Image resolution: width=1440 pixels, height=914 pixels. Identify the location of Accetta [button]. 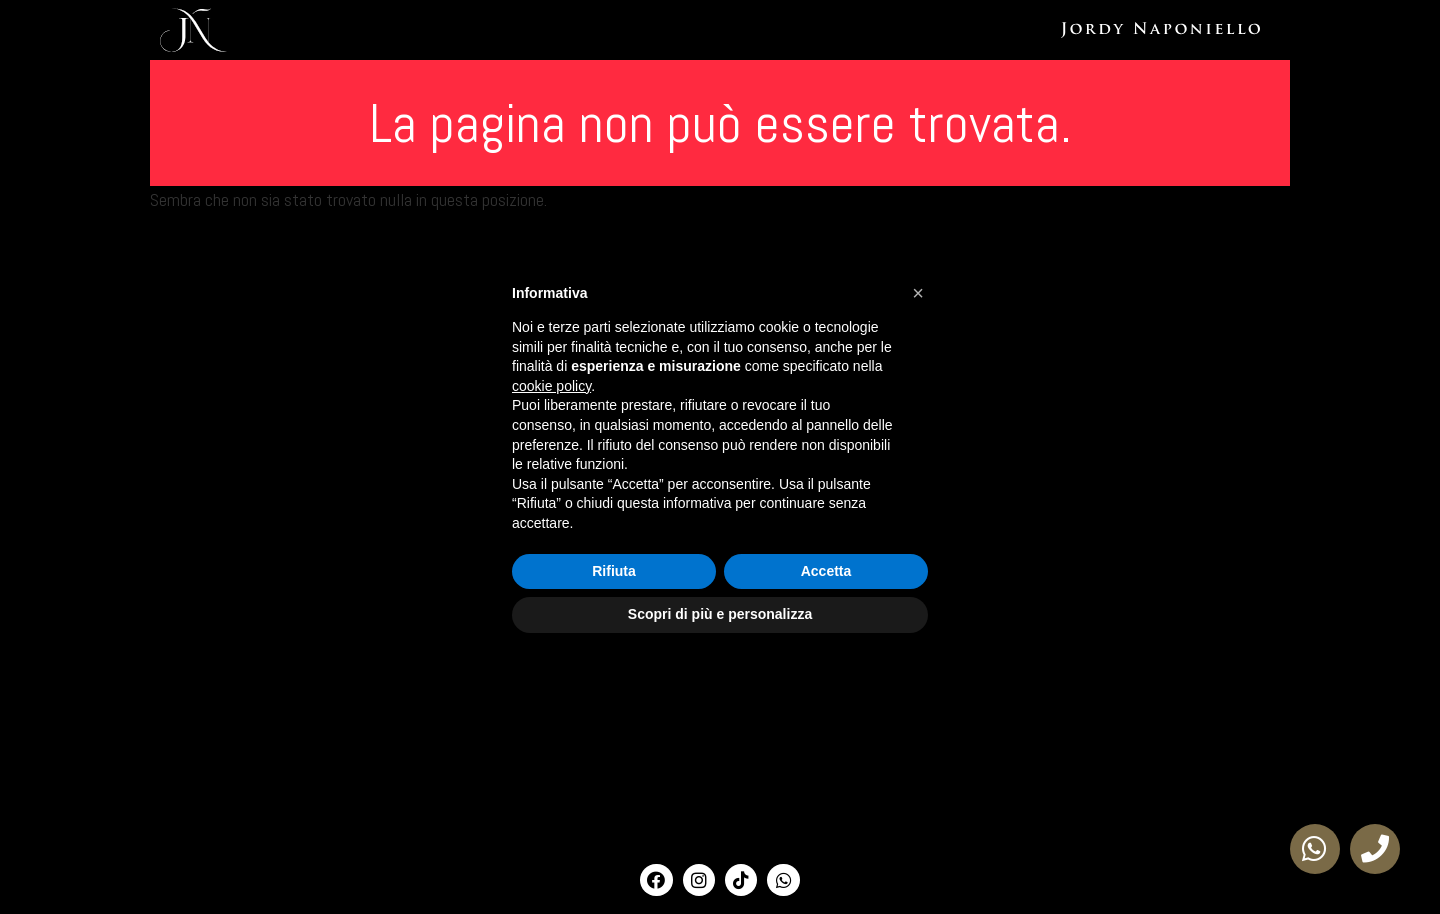
(826, 571).